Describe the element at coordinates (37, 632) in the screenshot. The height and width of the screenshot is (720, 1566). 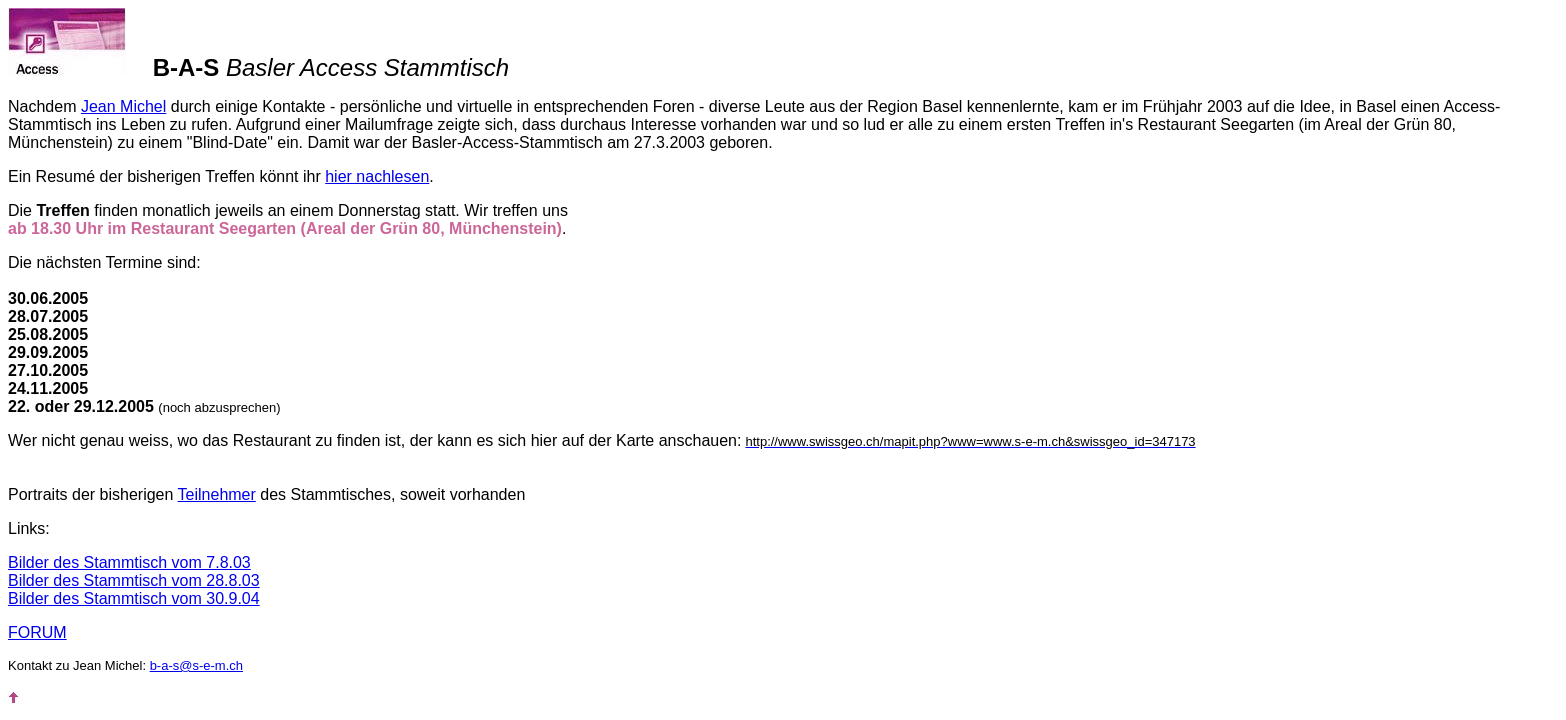
I see `FORUM` at that location.